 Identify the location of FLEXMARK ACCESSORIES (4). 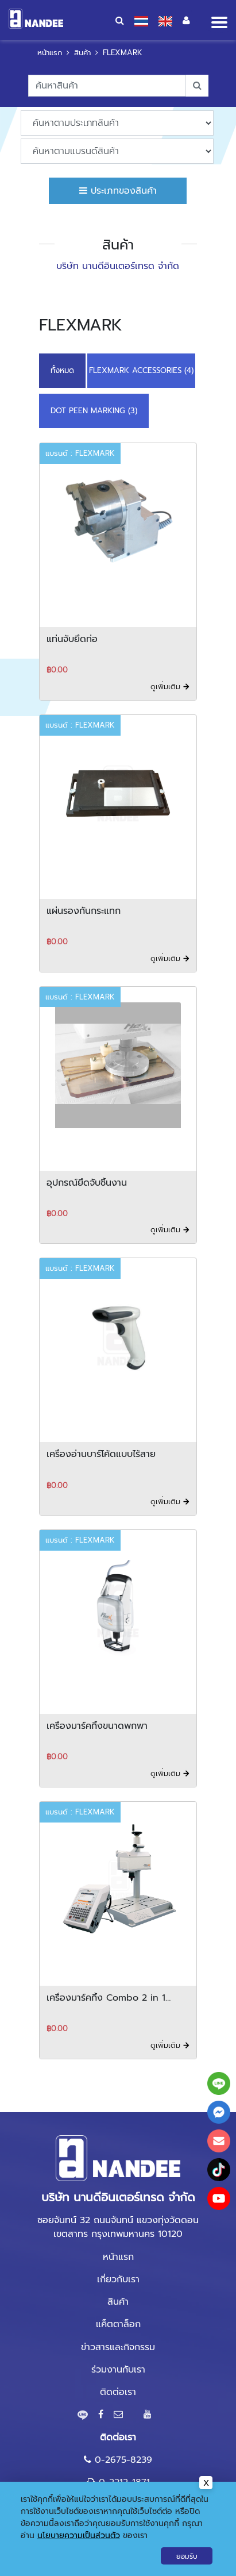
(141, 370).